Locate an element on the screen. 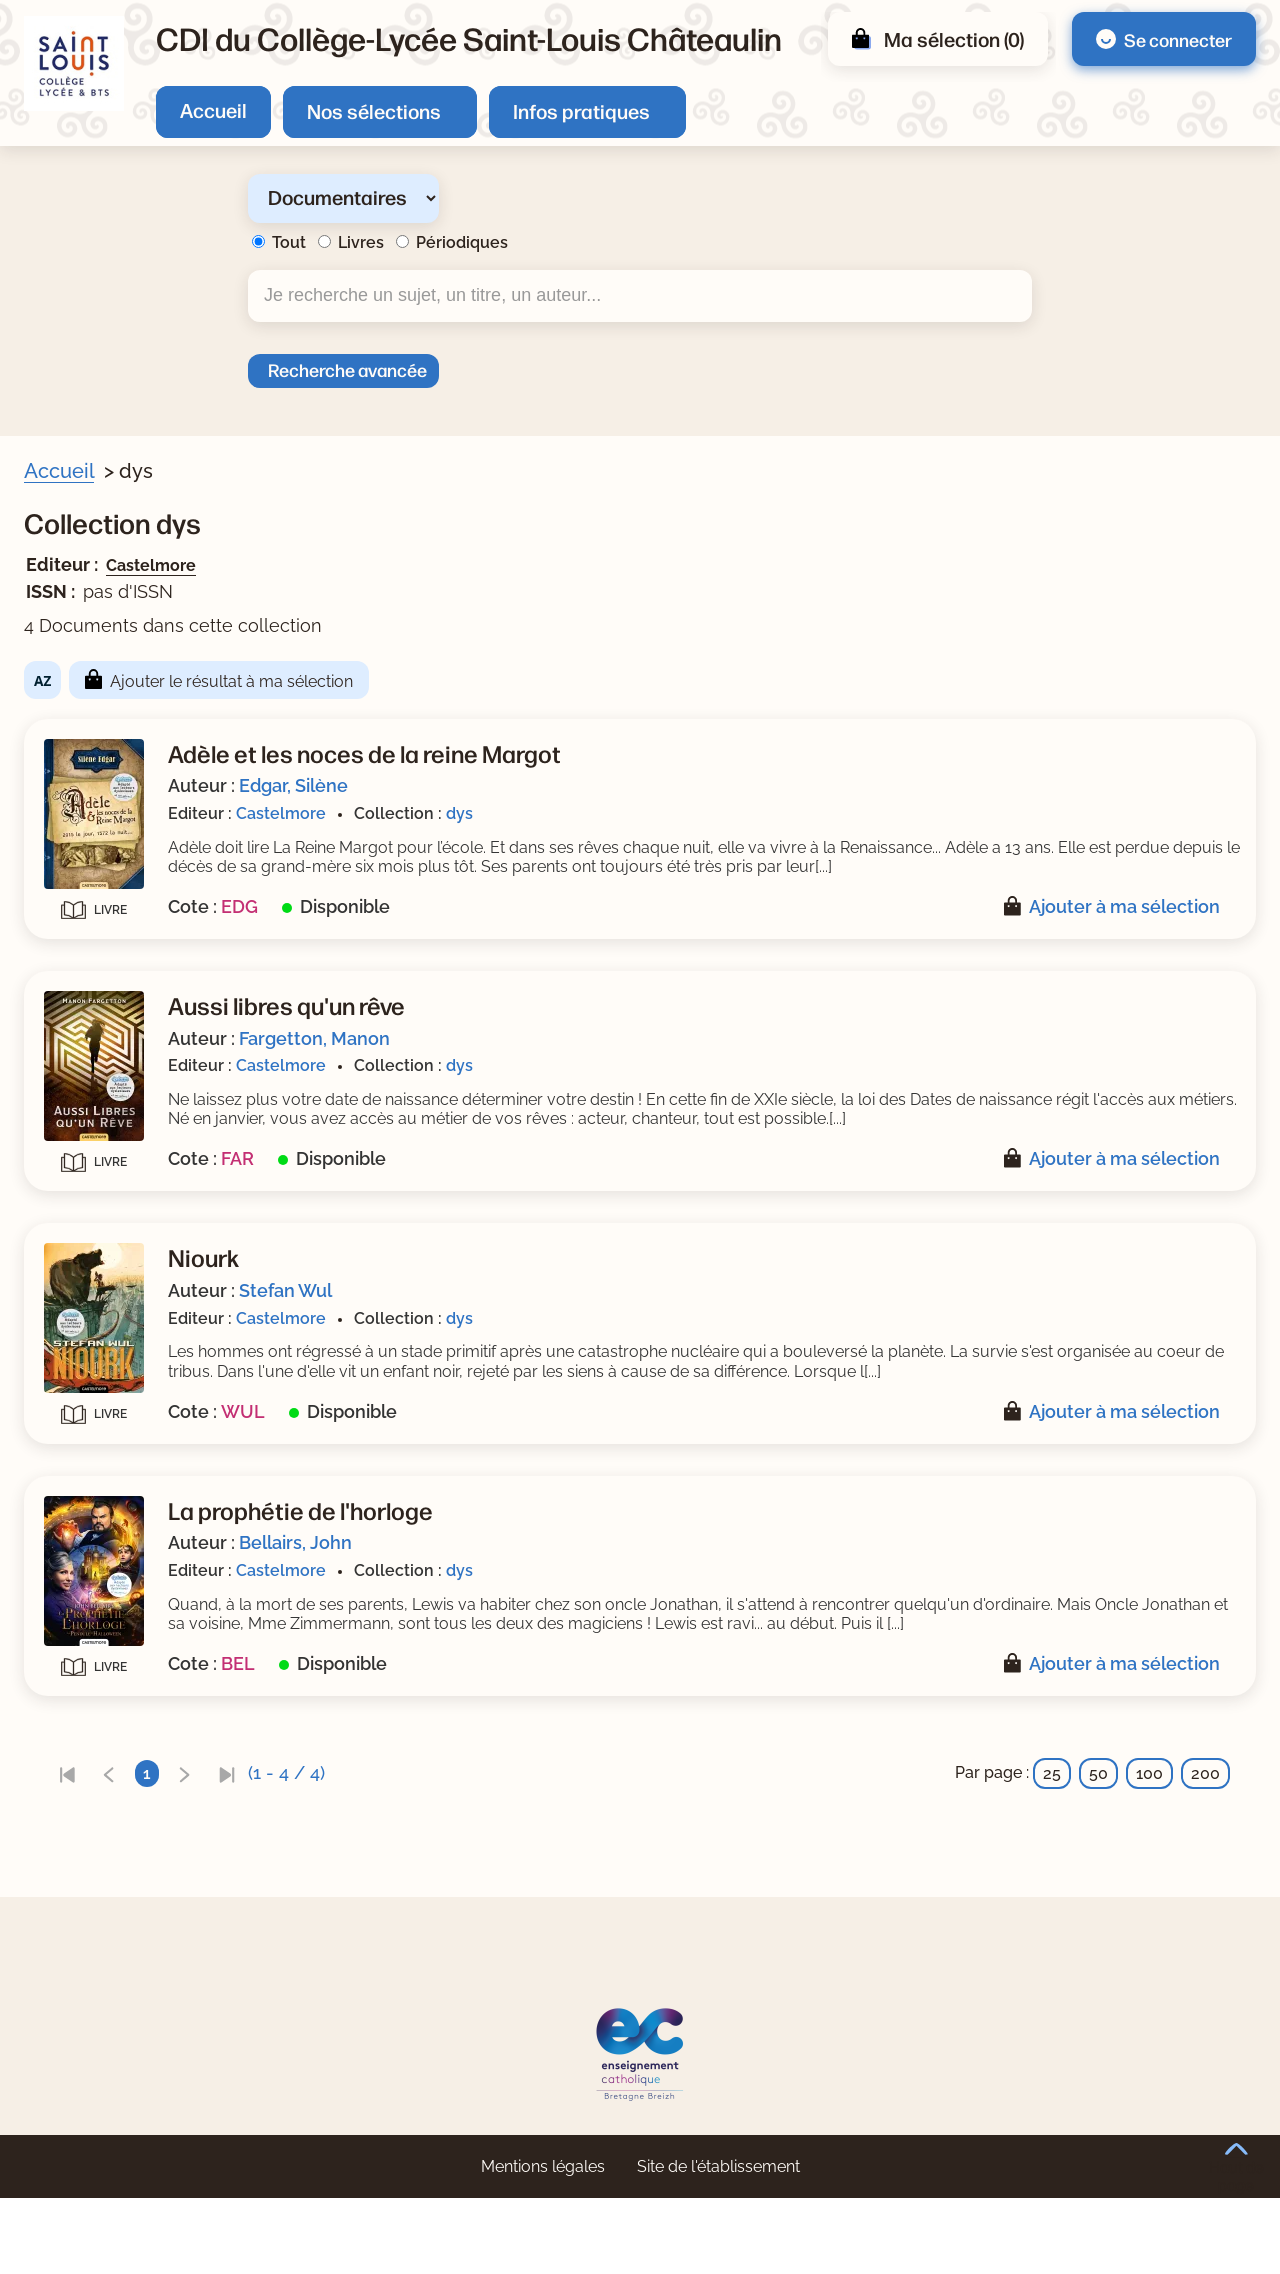  Ajouter le résultat à ma sélection is located at coordinates (619, 681).